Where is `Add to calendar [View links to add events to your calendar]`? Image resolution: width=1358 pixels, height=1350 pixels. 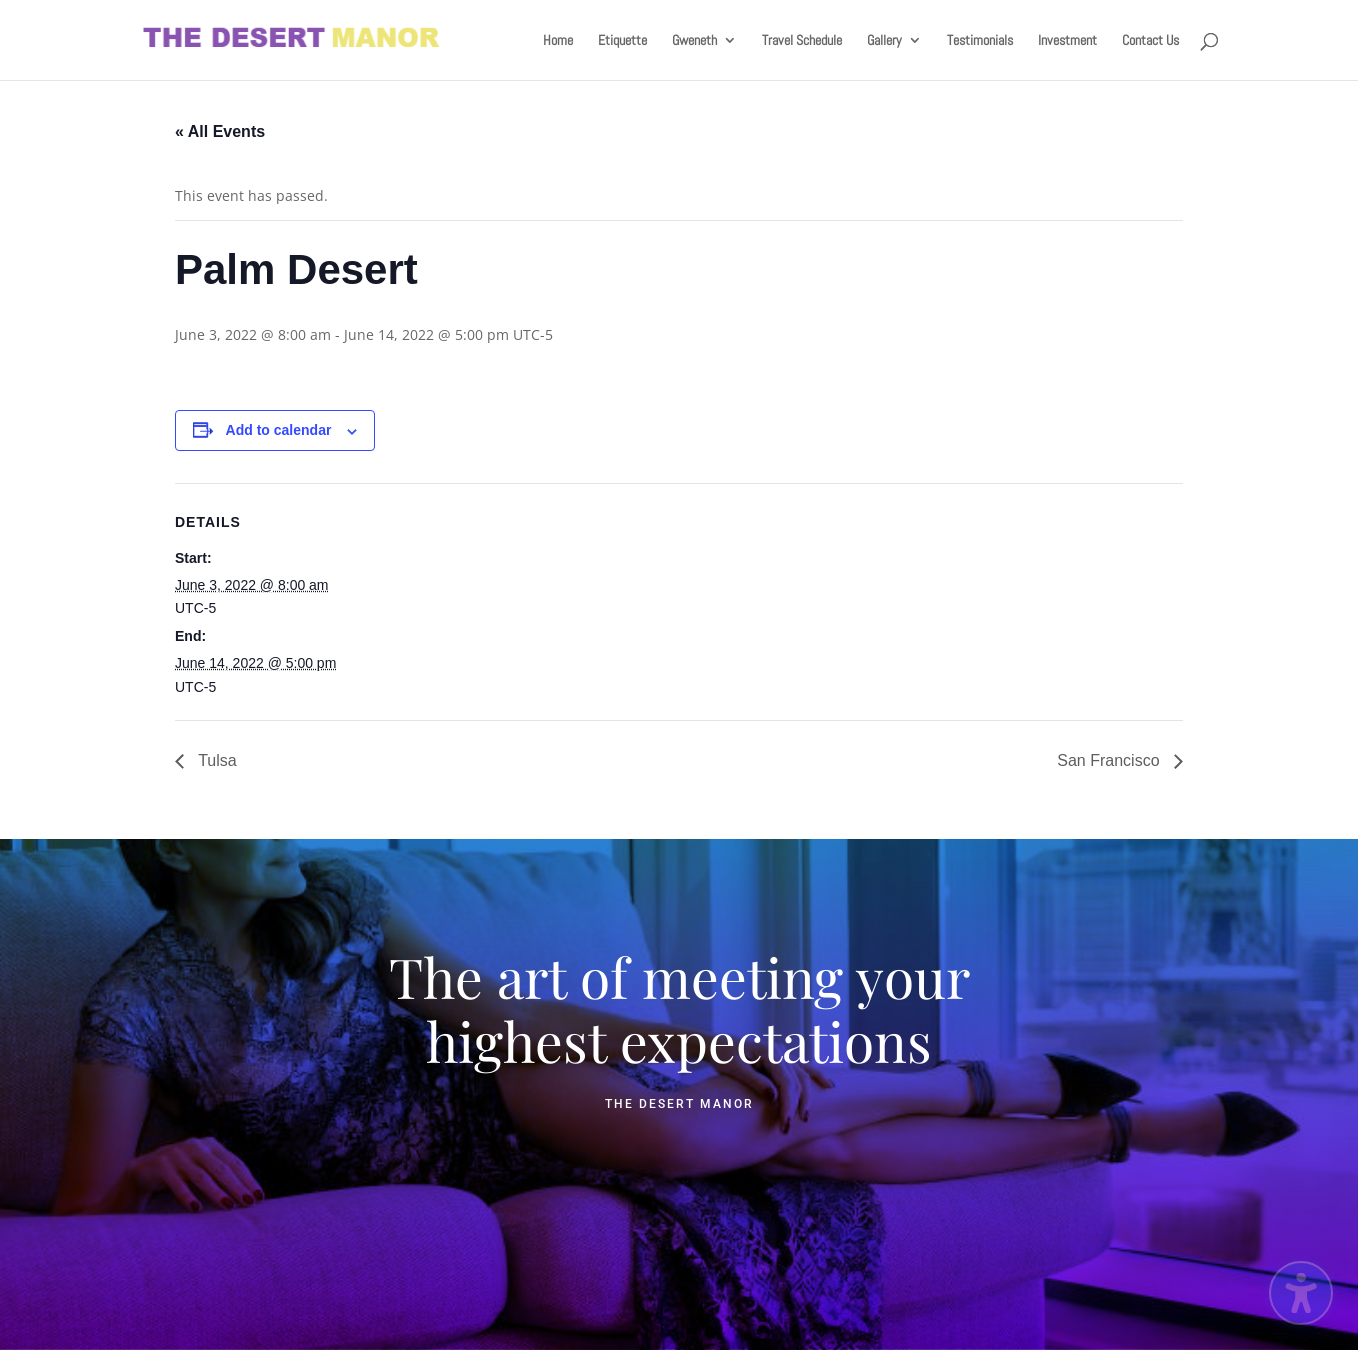
Add to calendar [View links to add events to your calendar] is located at coordinates (279, 430).